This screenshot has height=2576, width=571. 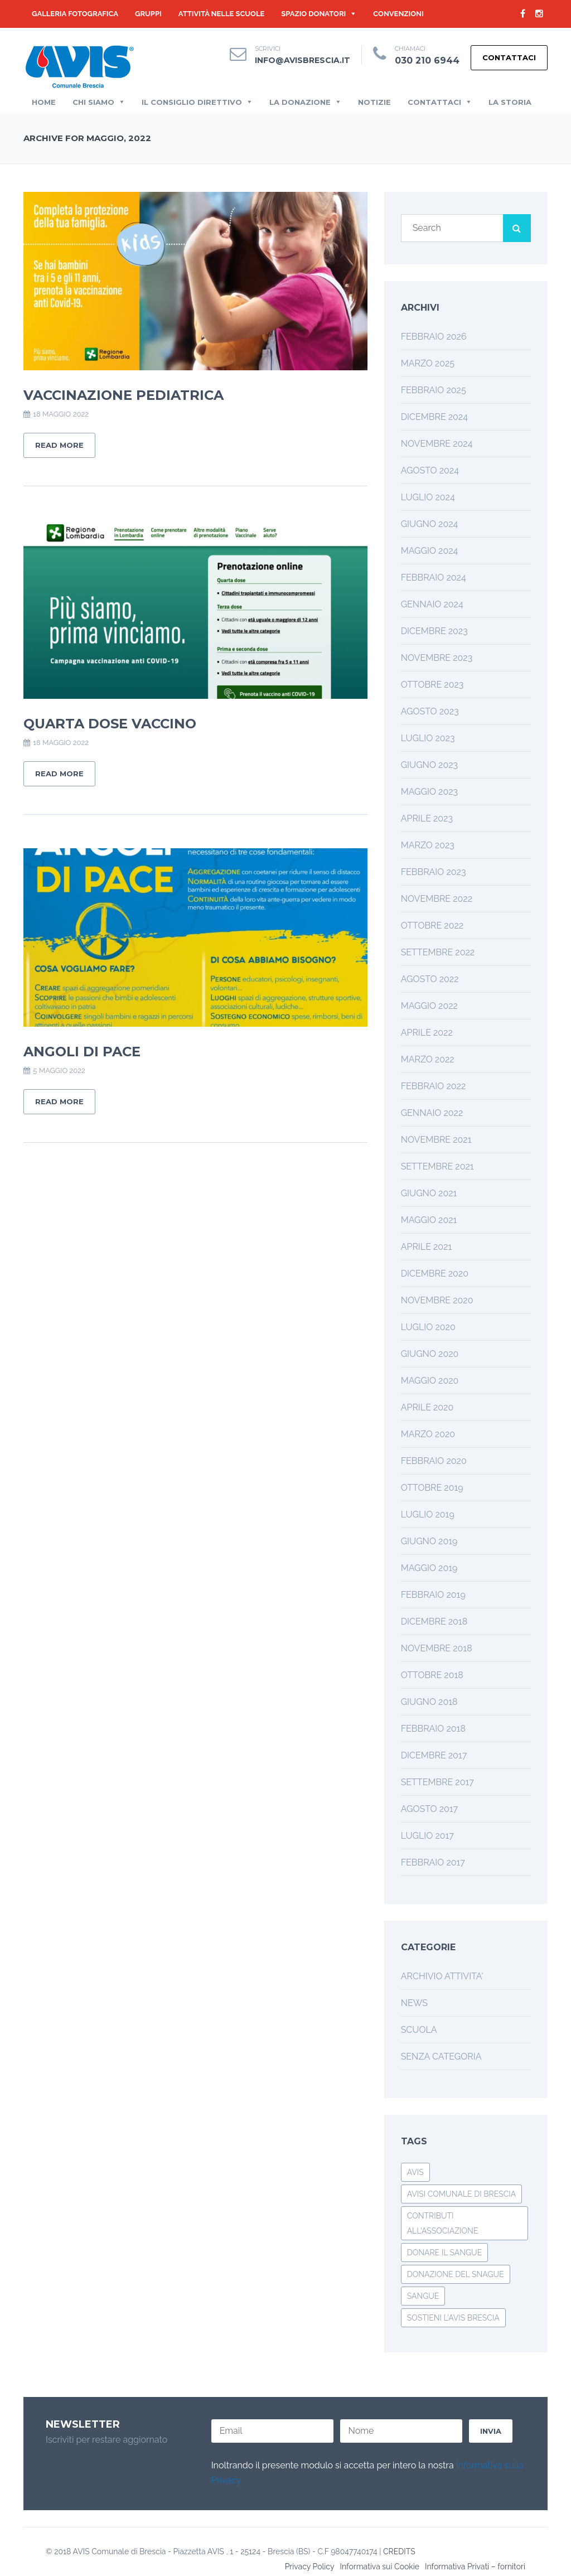 What do you see at coordinates (437, 1782) in the screenshot?
I see `Settembre 2017` at bounding box center [437, 1782].